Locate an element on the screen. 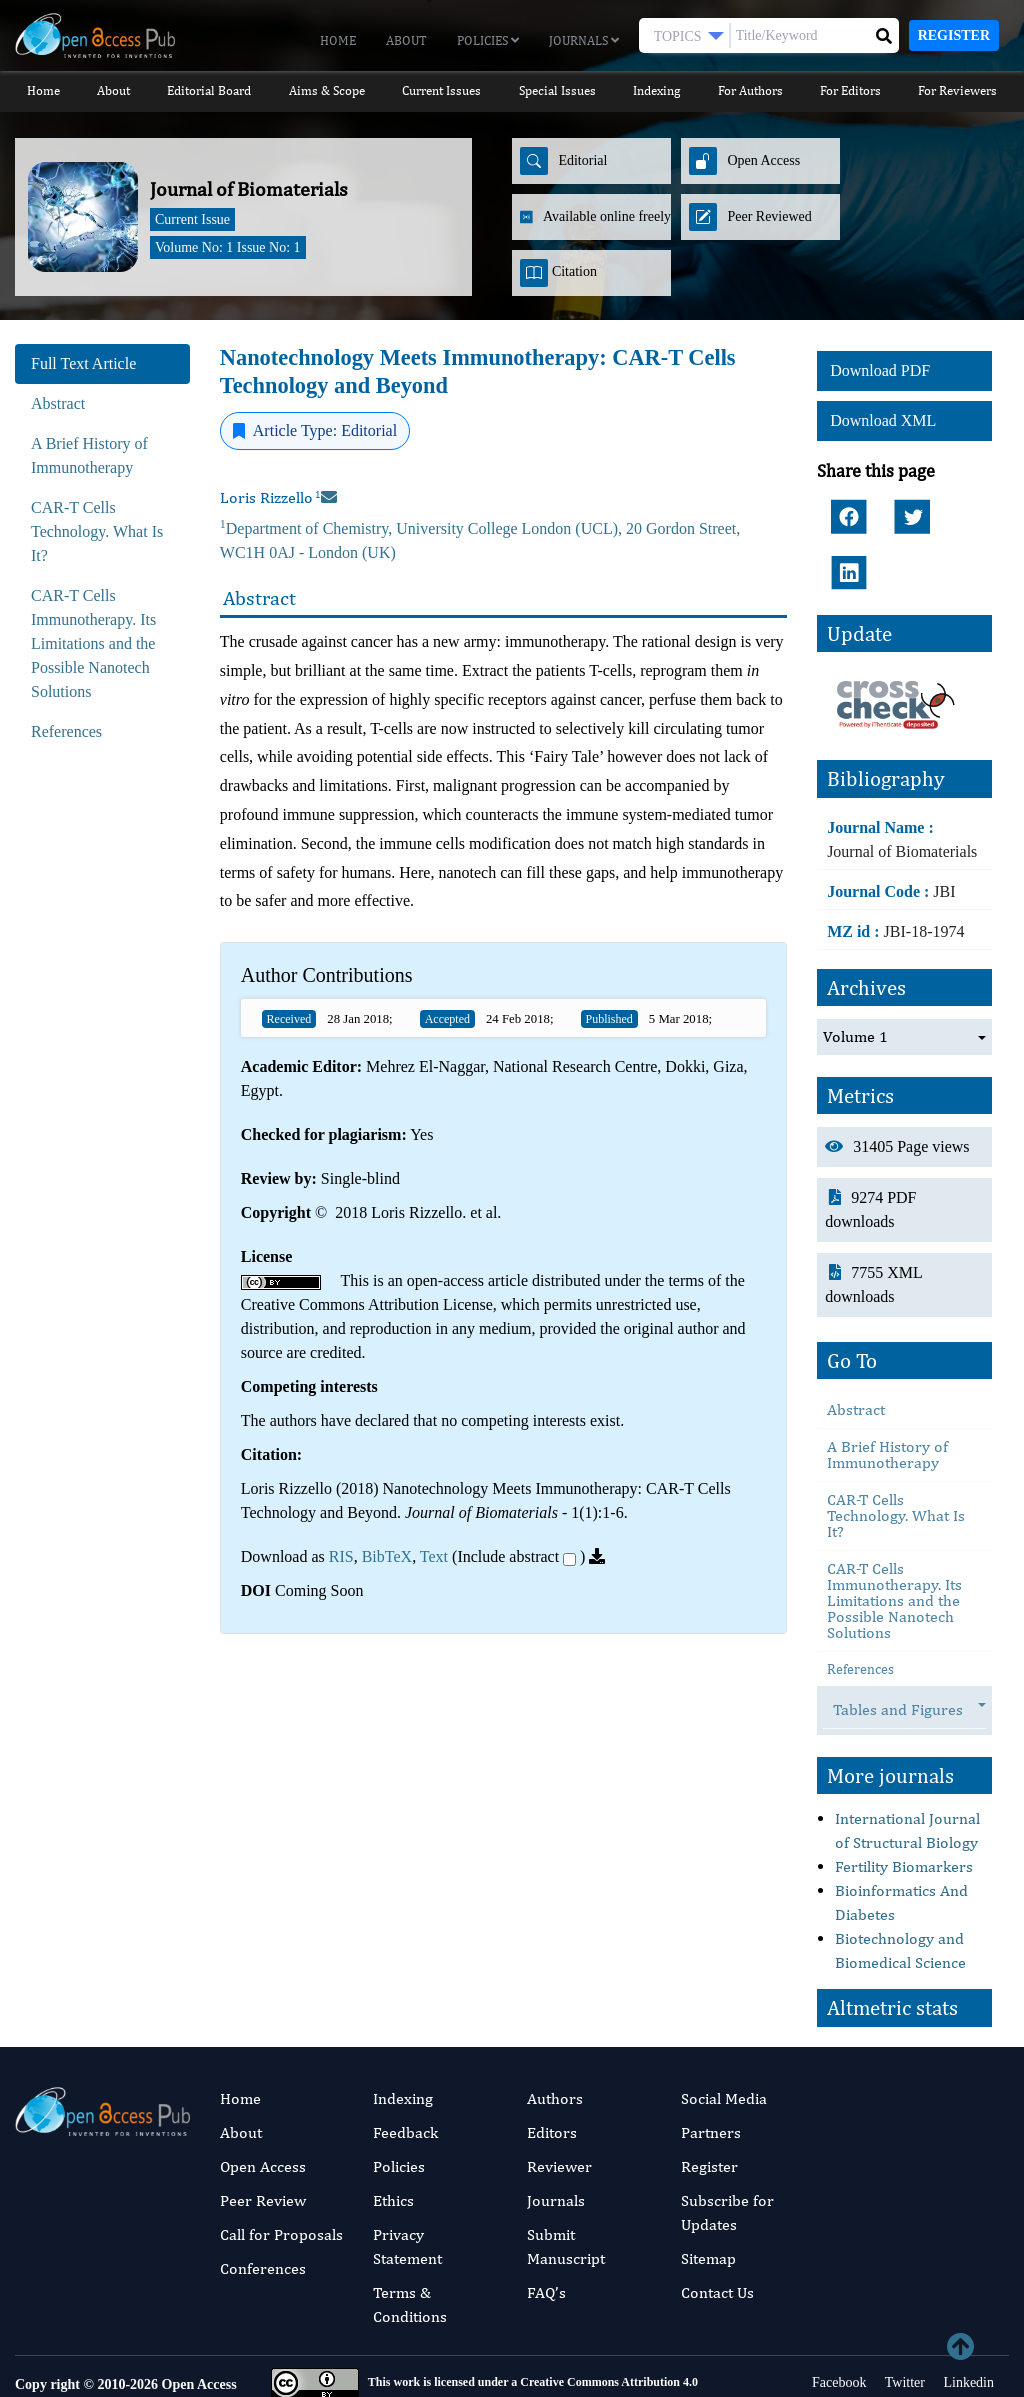 The width and height of the screenshot is (1024, 2397). BibTeX is located at coordinates (387, 1556).